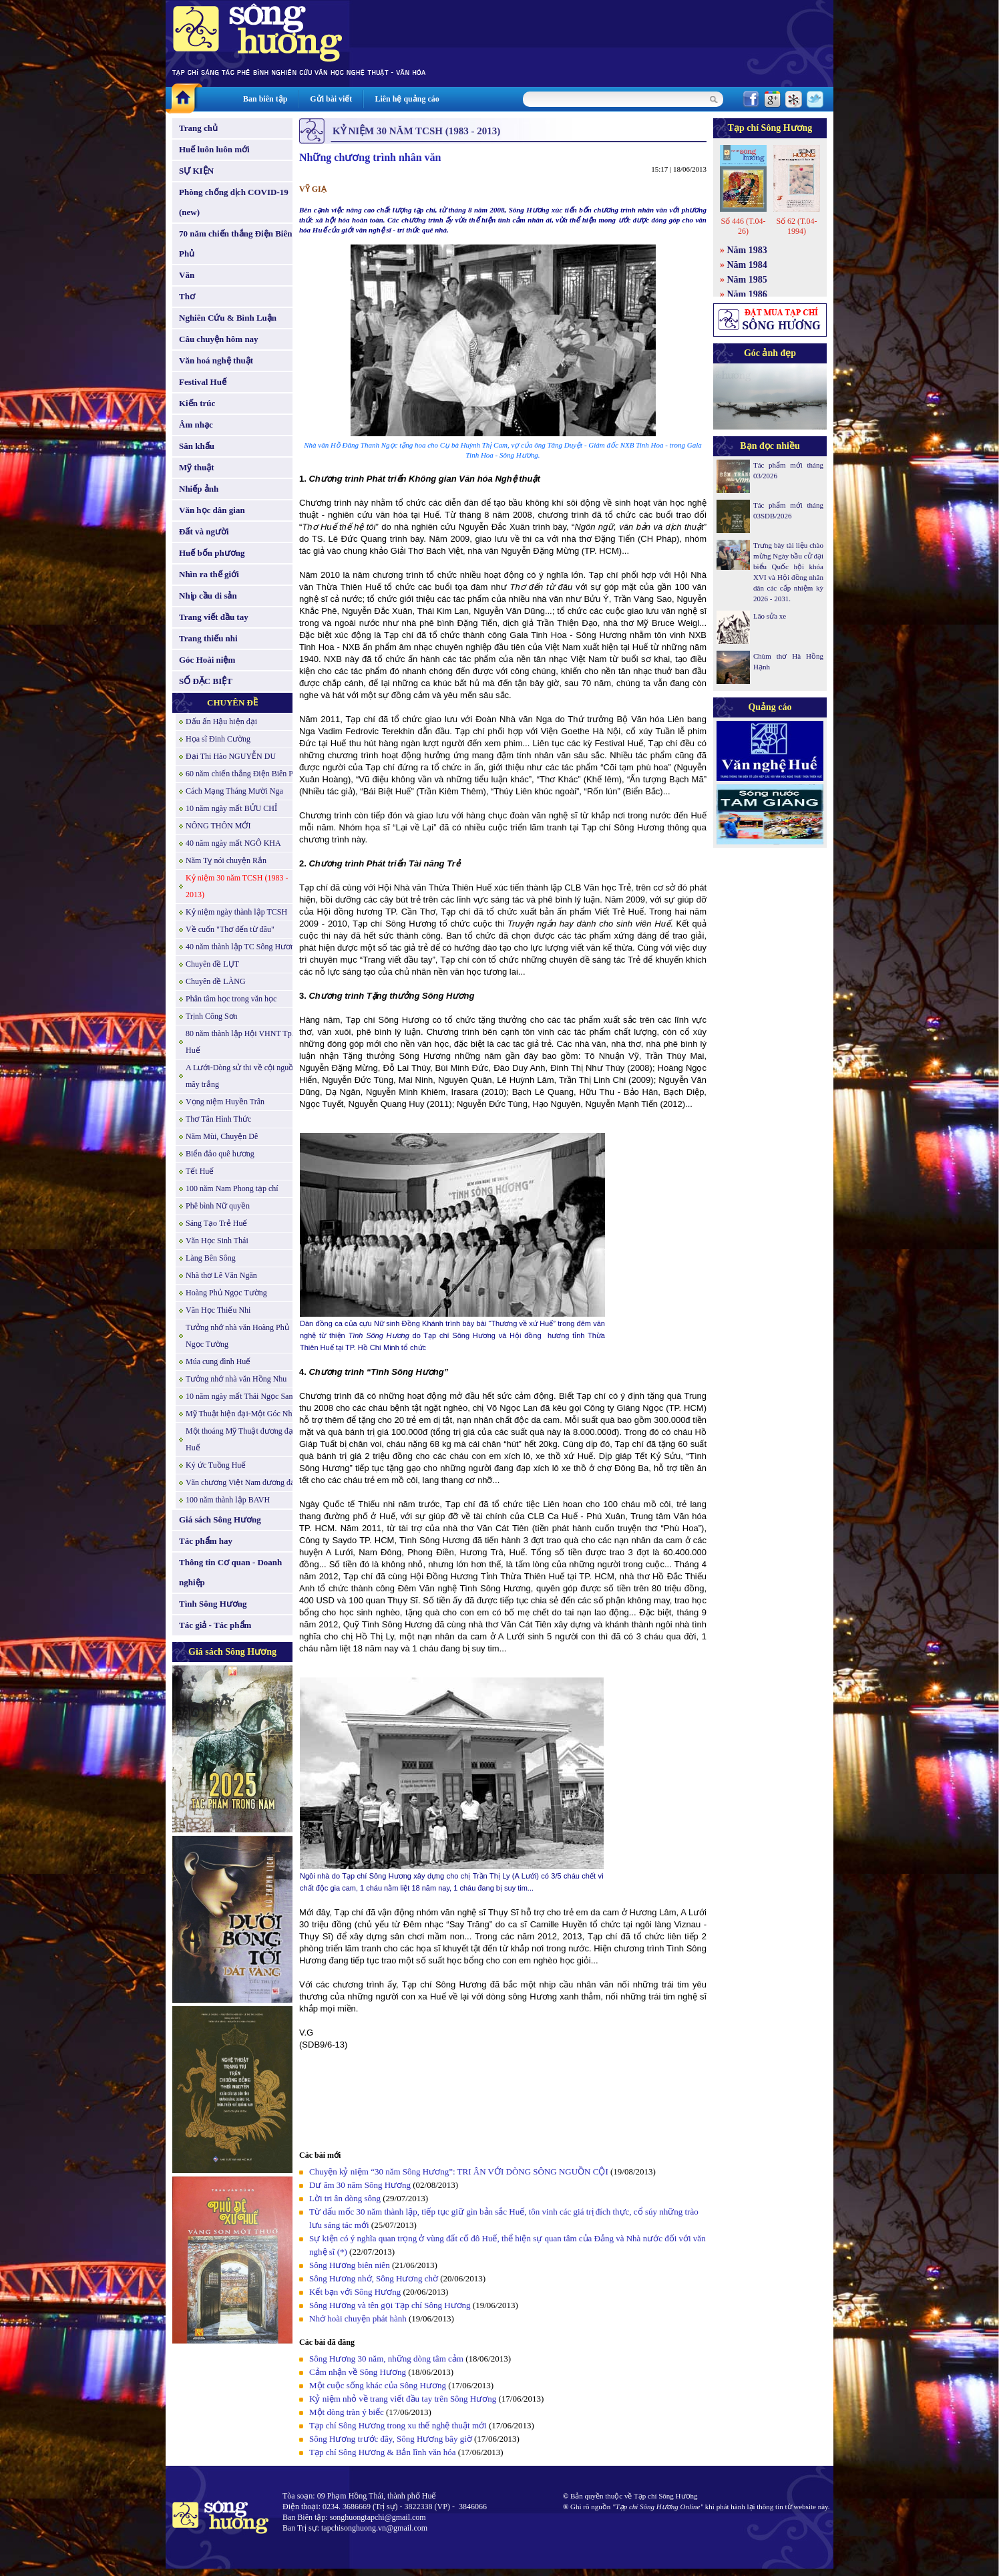 This screenshot has height=2576, width=999. Describe the element at coordinates (218, 1206) in the screenshot. I see `Phê bình Nữ quyền` at that location.